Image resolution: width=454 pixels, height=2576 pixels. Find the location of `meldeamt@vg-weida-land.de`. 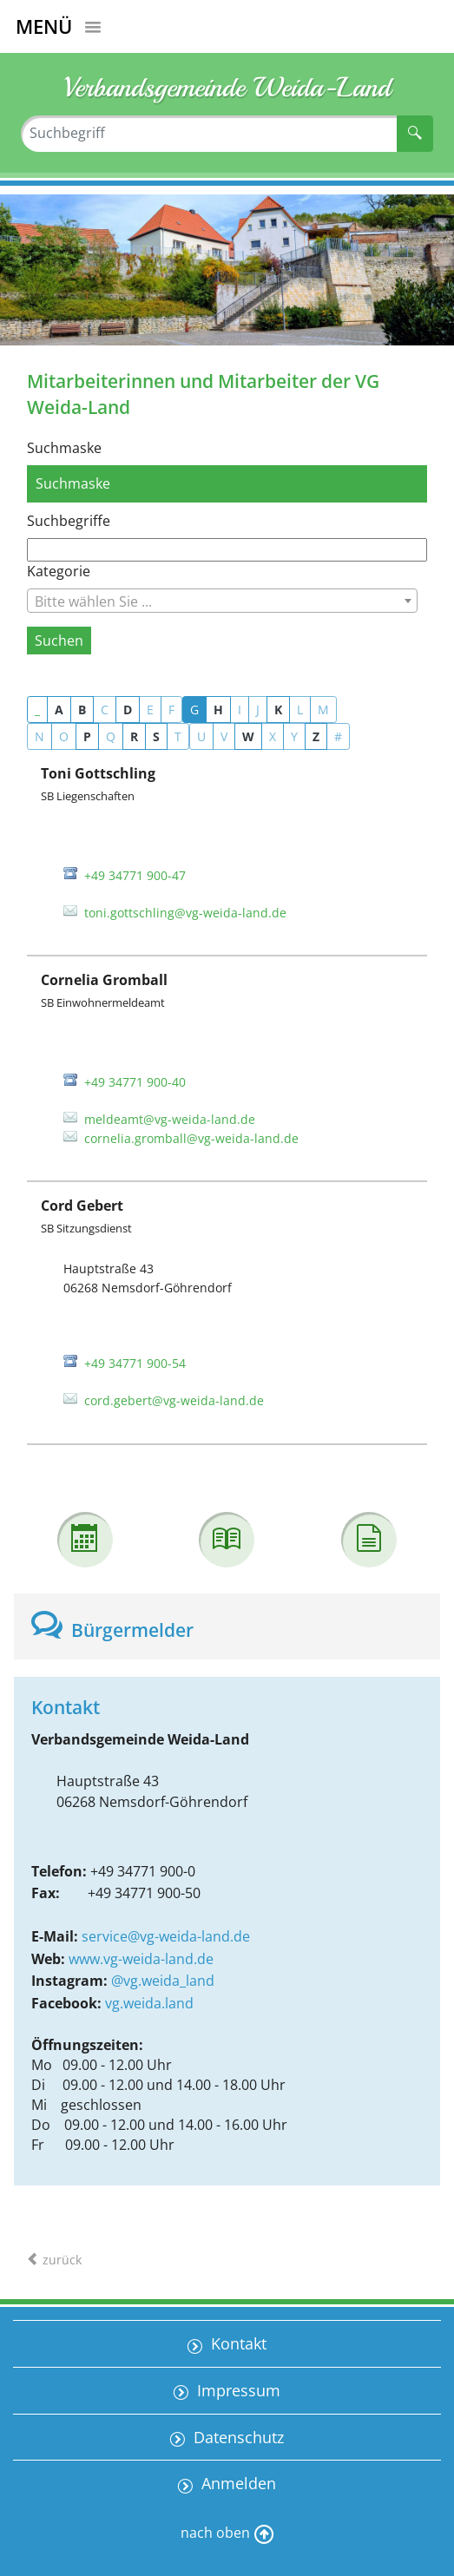

meldeamt@vg-weida-land.de is located at coordinates (169, 1119).